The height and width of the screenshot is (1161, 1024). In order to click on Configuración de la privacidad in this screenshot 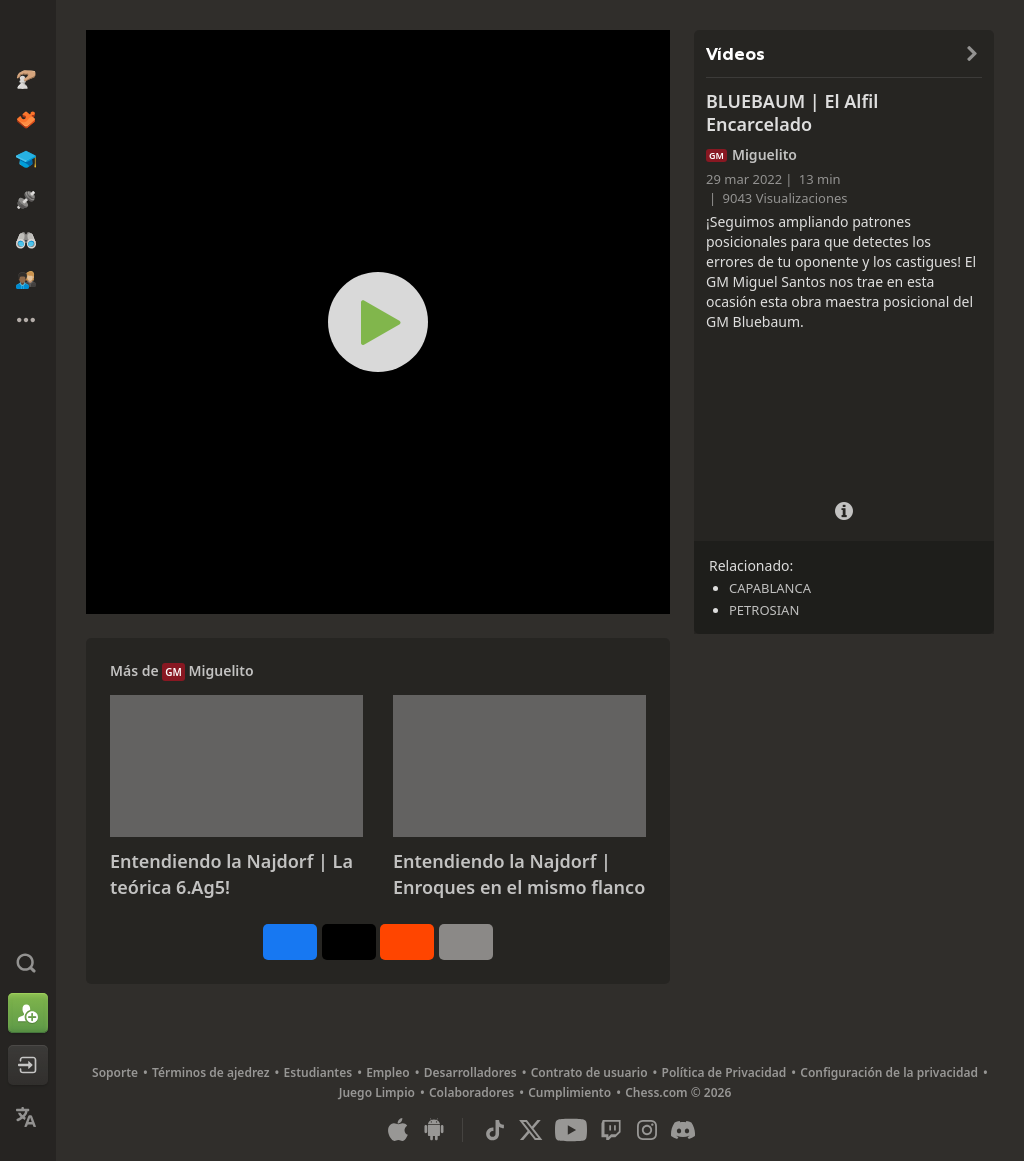, I will do `click(889, 1072)`.